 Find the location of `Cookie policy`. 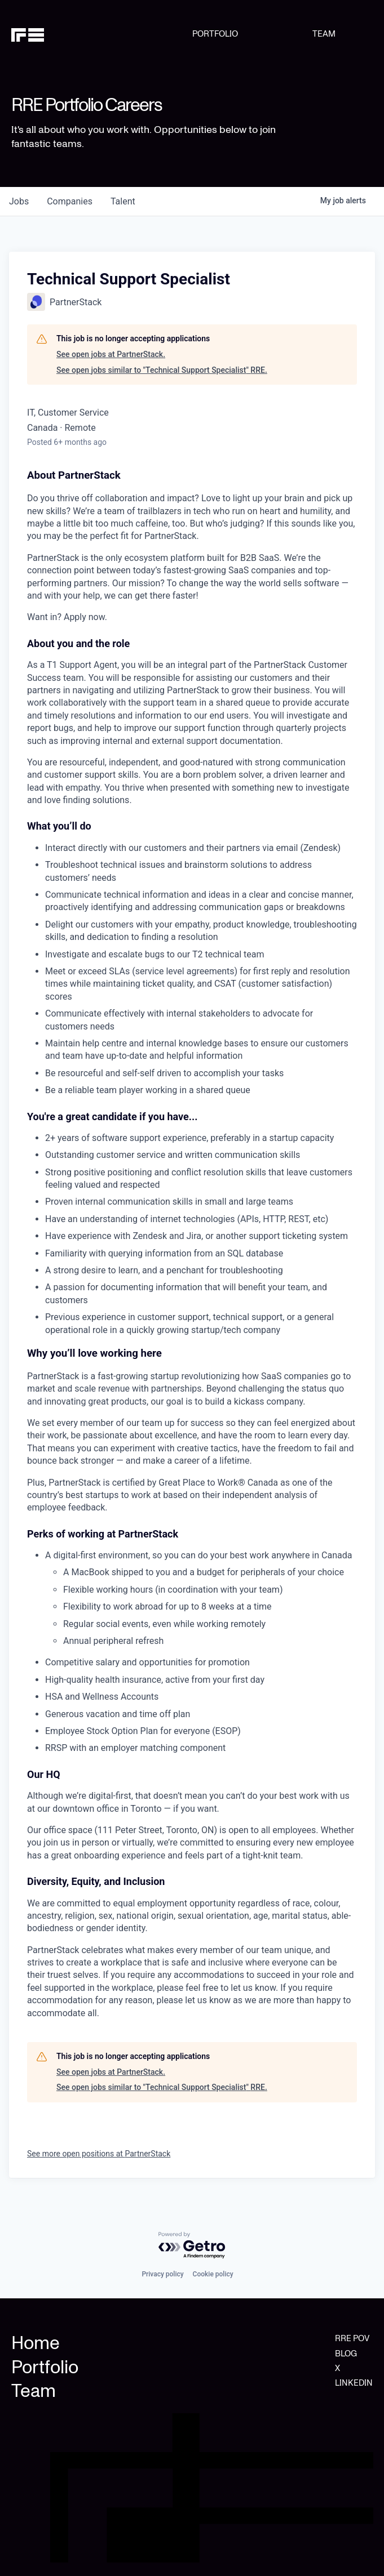

Cookie policy is located at coordinates (213, 2274).